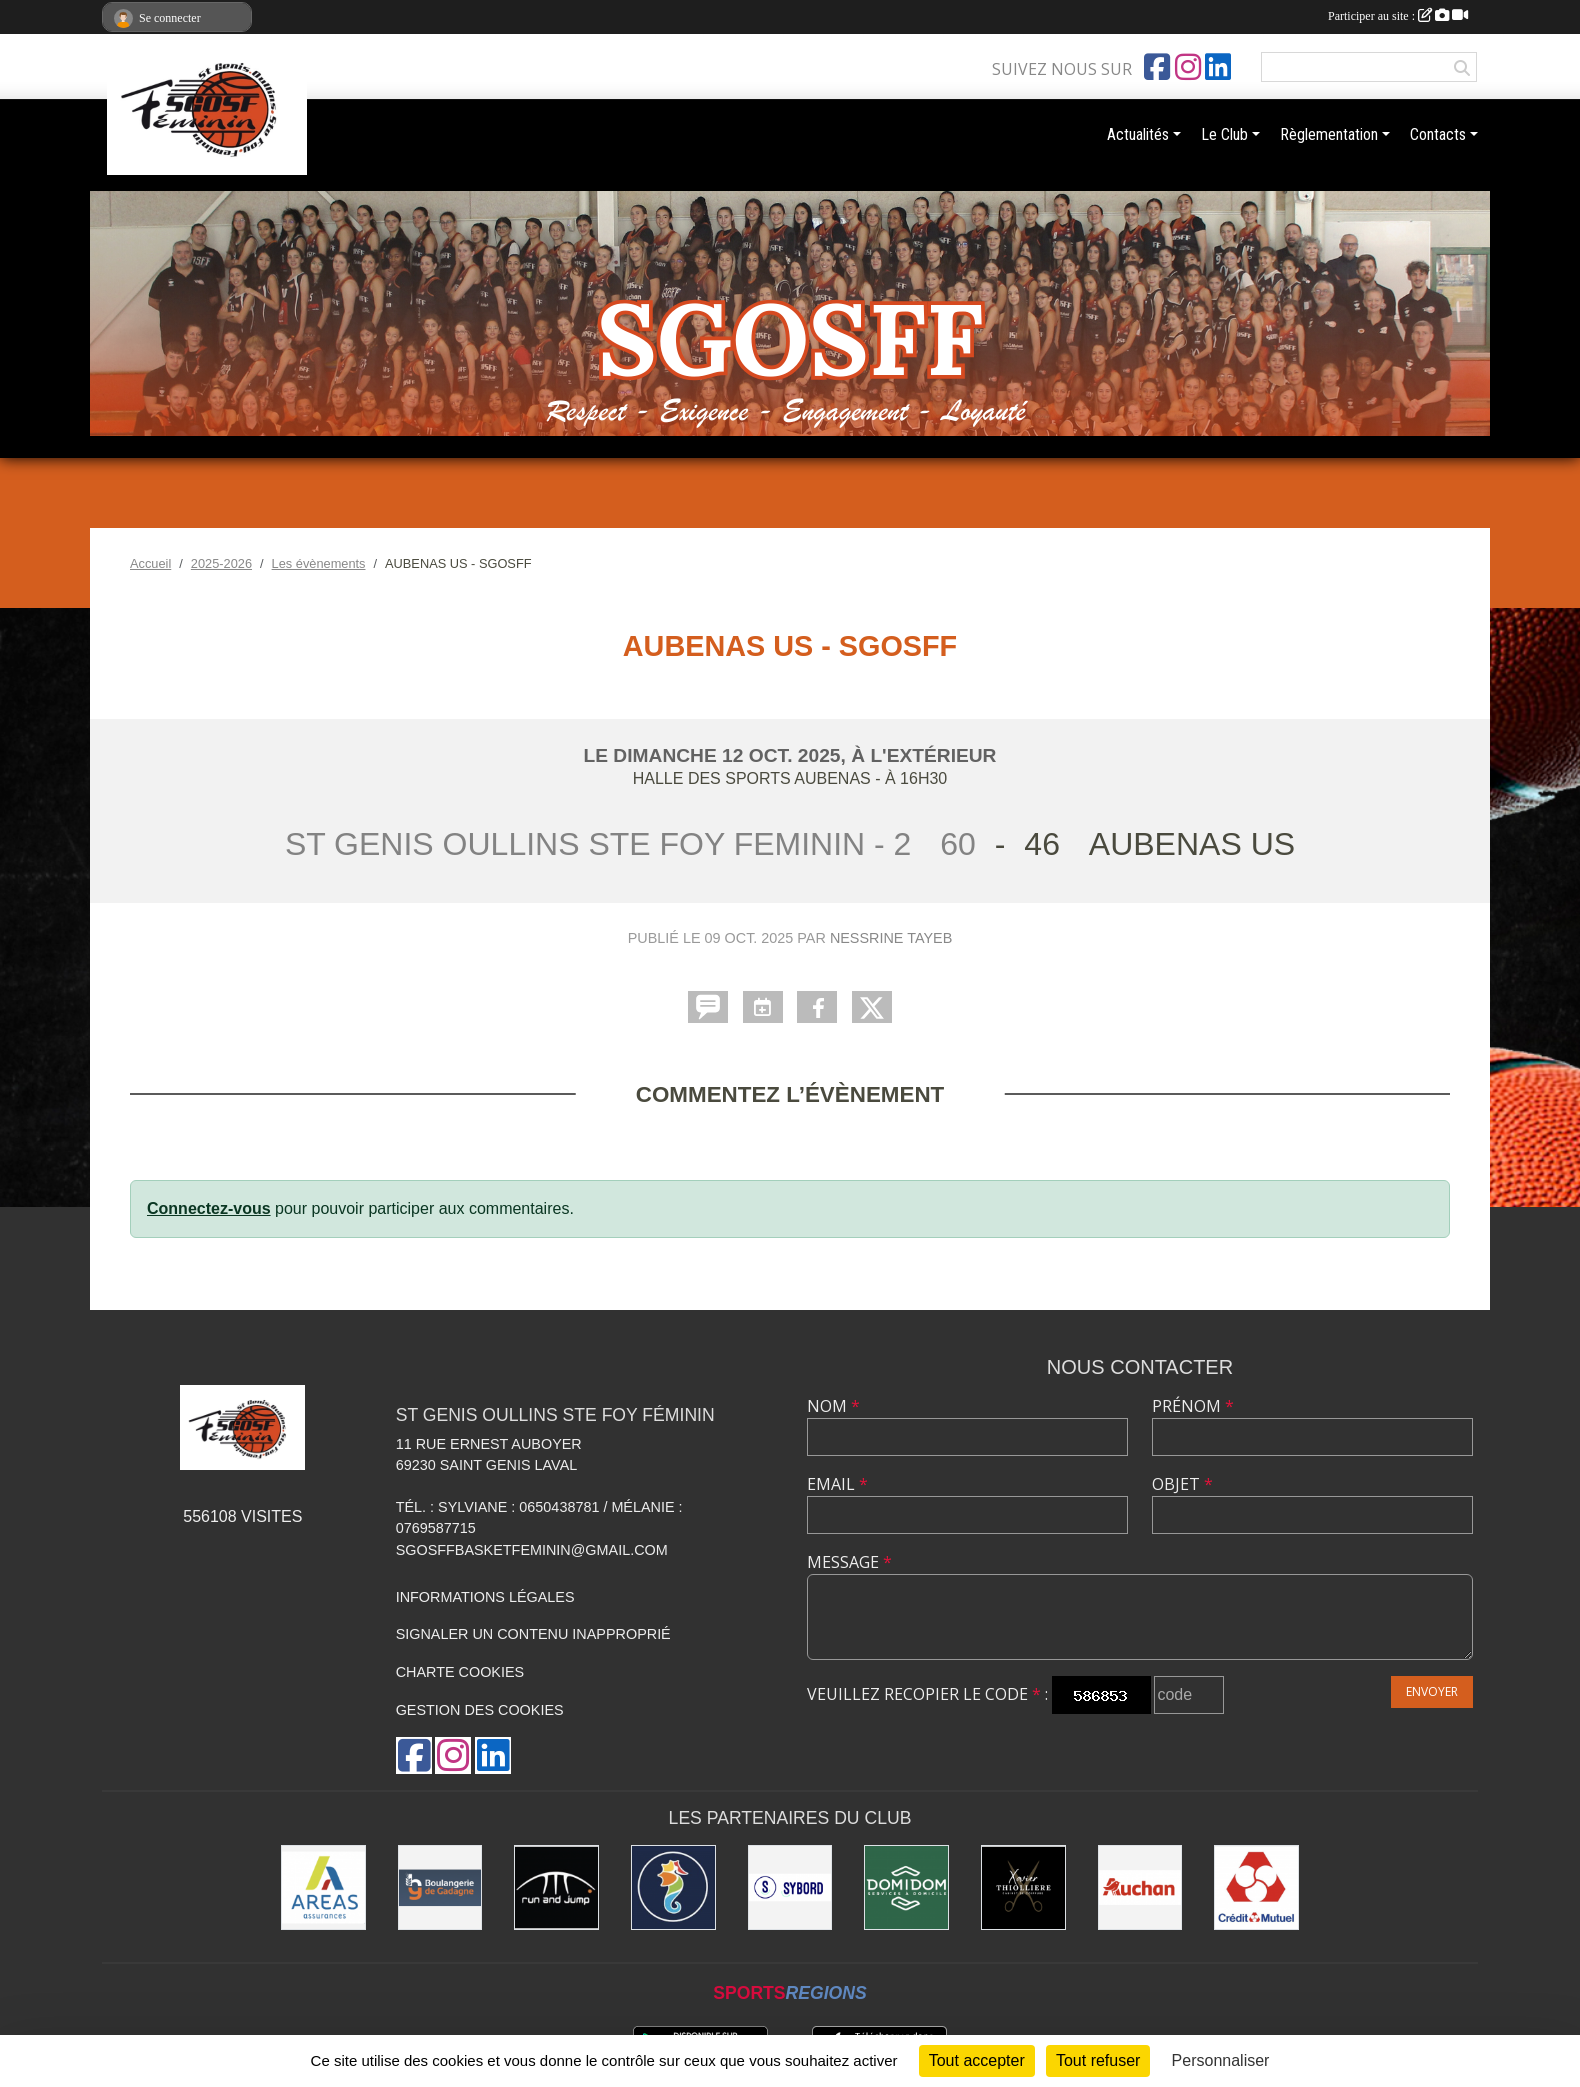 The width and height of the screenshot is (1580, 2087). I want to click on Objet, so click(1182, 1484).